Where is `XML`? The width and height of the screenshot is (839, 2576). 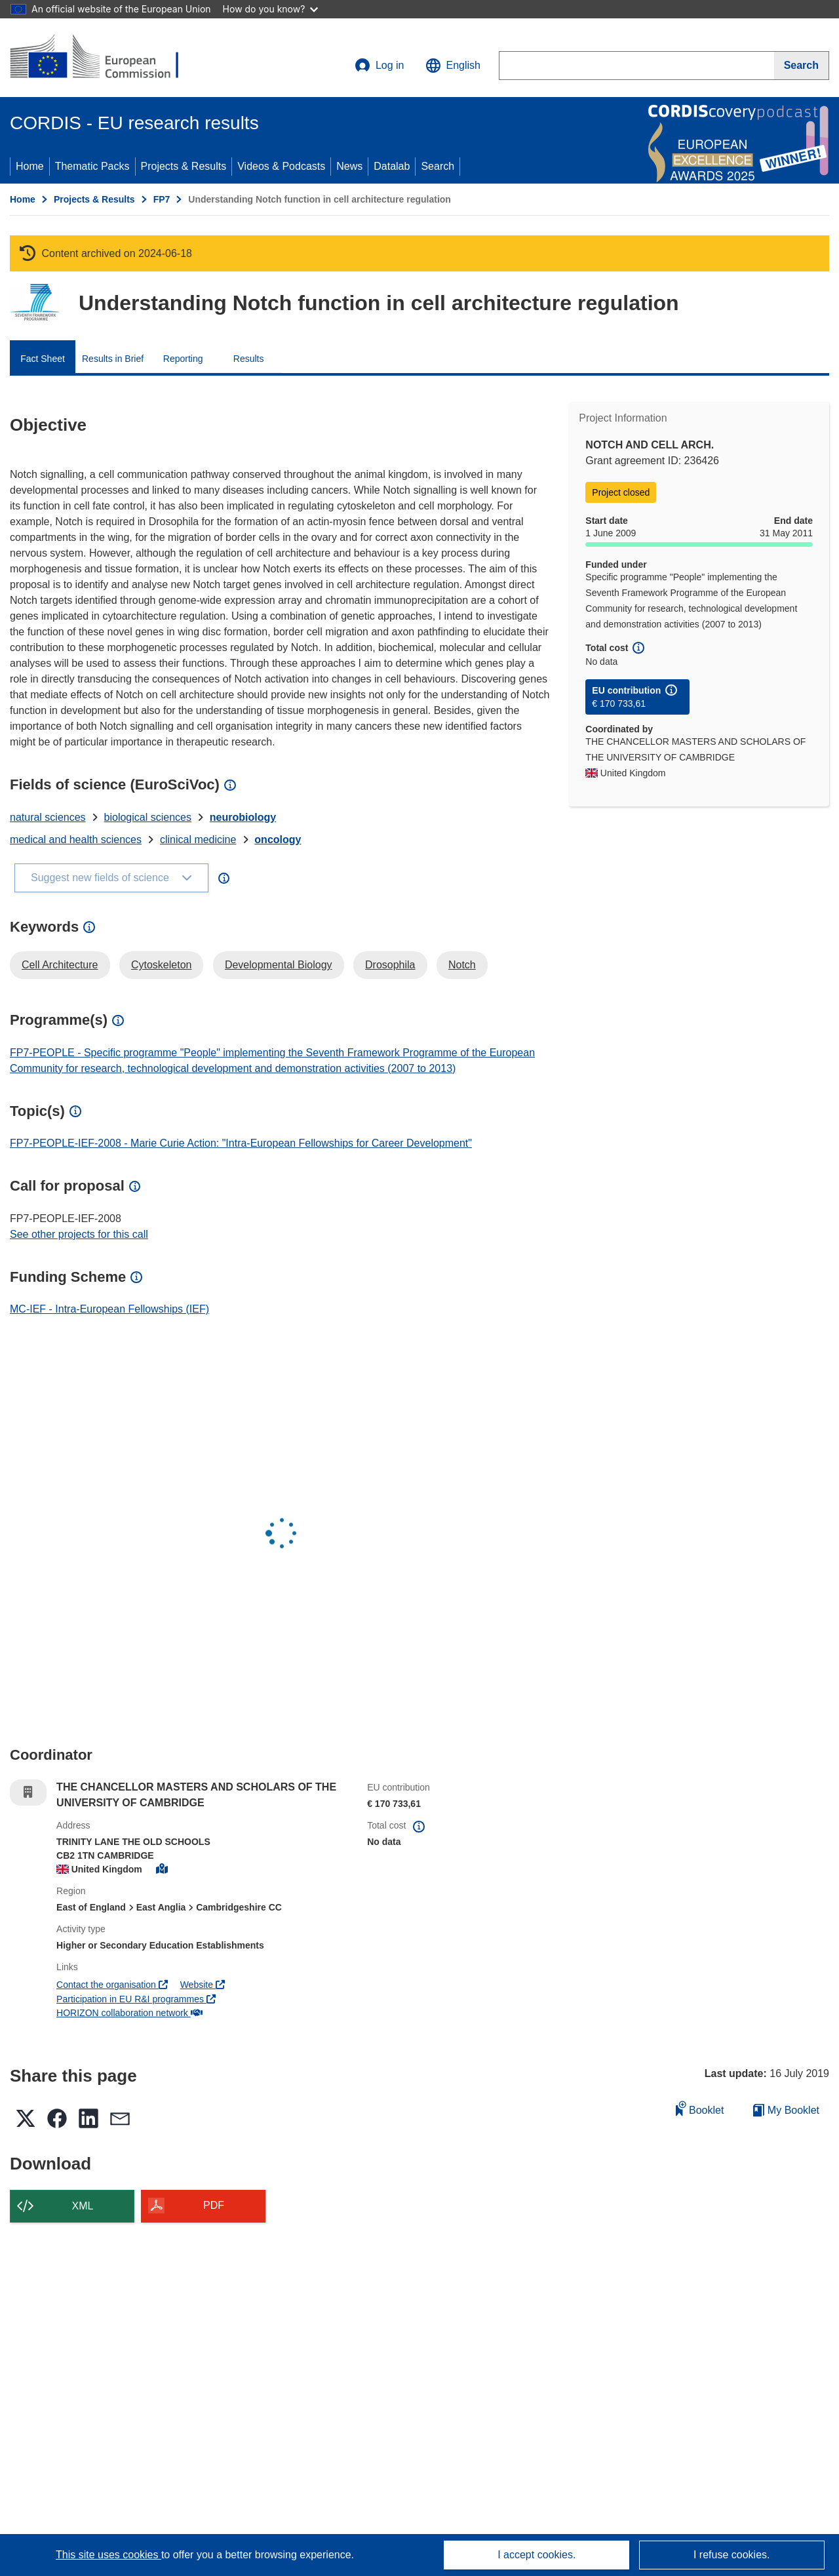 XML is located at coordinates (83, 2205).